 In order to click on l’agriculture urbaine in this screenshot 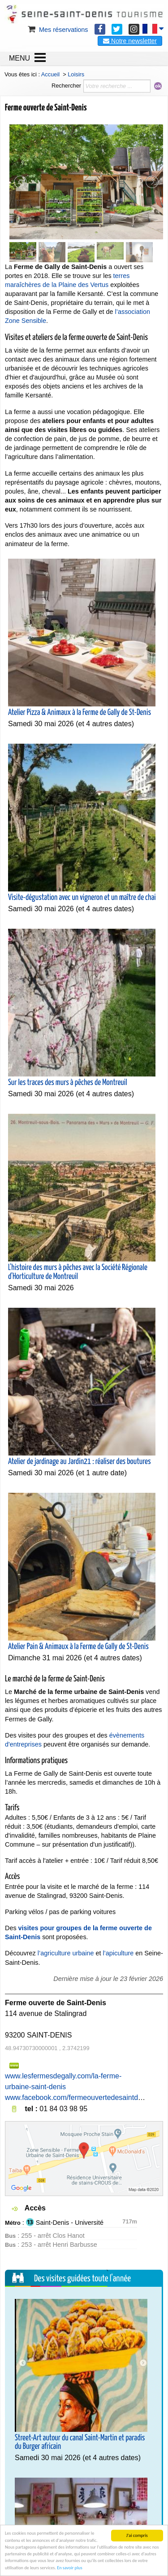, I will do `click(66, 1953)`.